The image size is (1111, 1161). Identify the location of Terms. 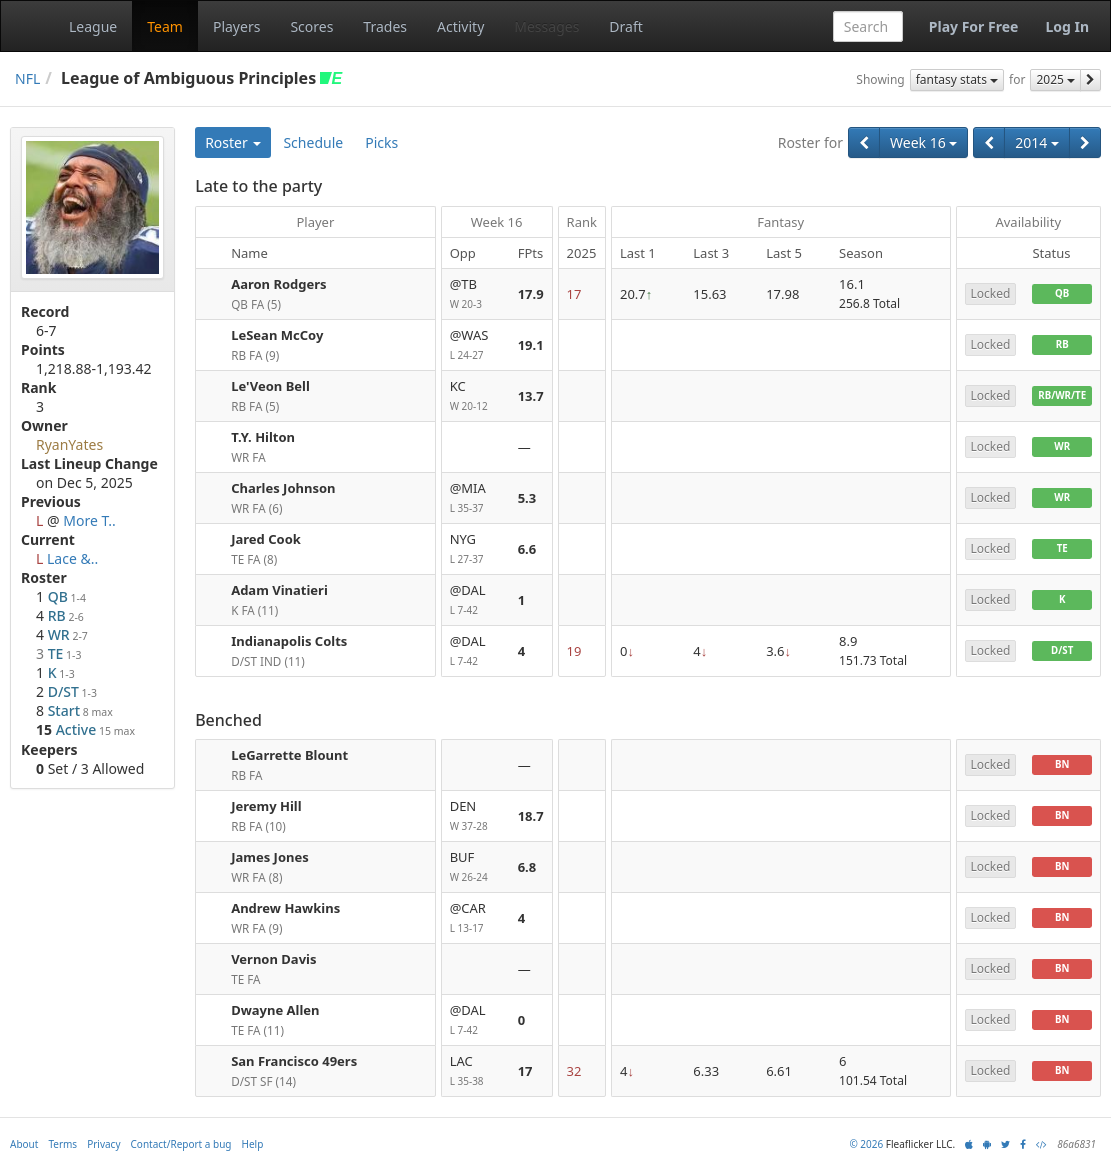
(62, 1144).